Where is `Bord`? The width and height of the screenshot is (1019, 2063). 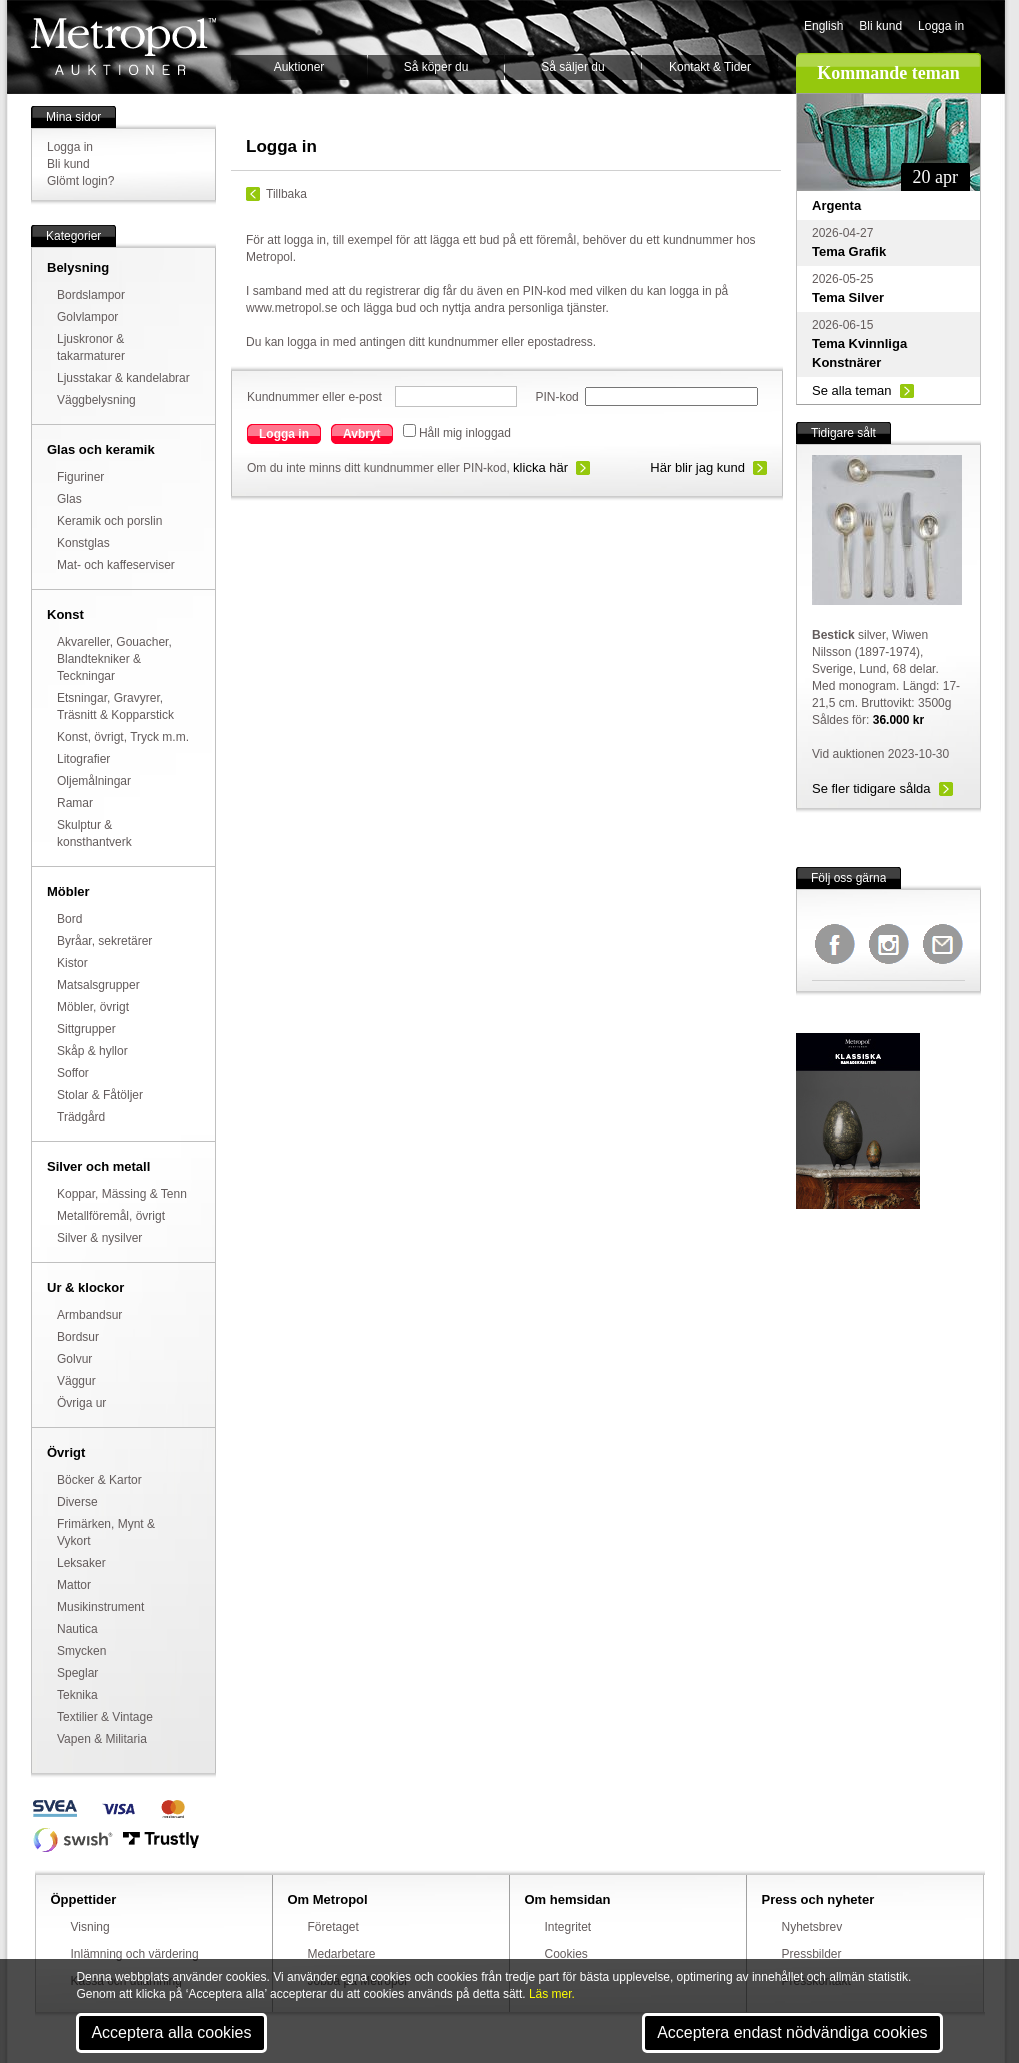
Bord is located at coordinates (69, 919).